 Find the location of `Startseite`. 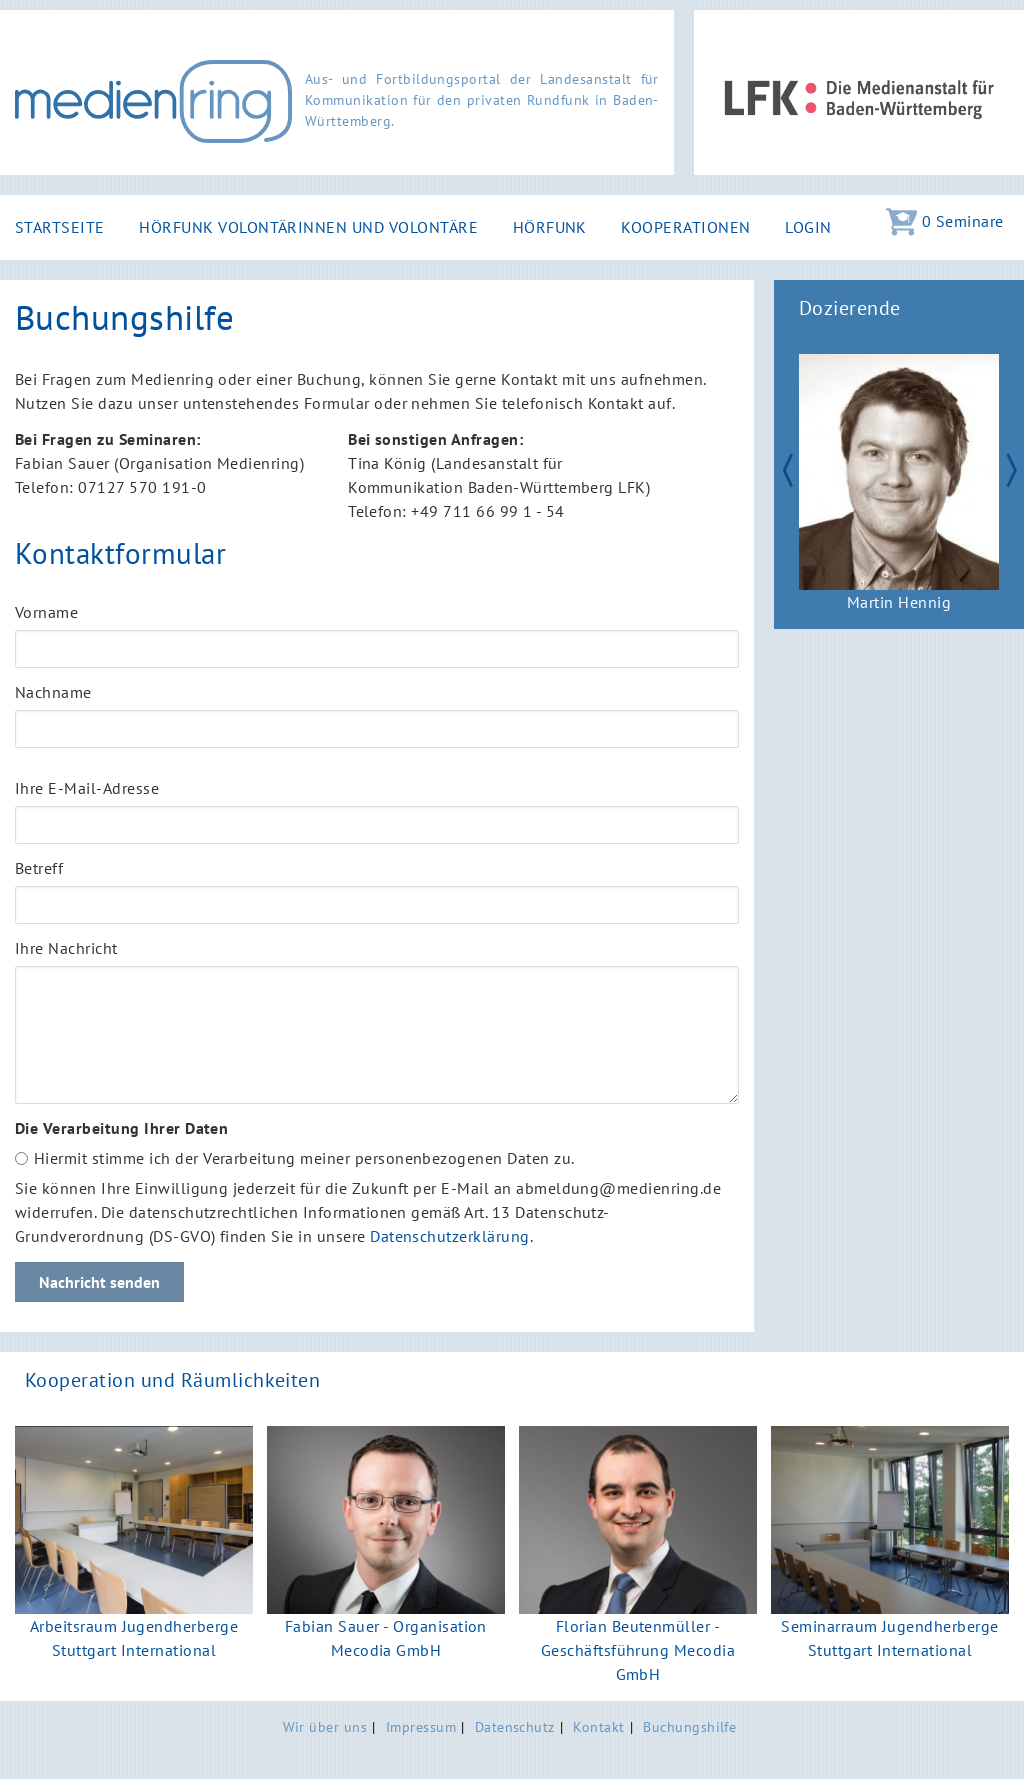

Startseite is located at coordinates (60, 227).